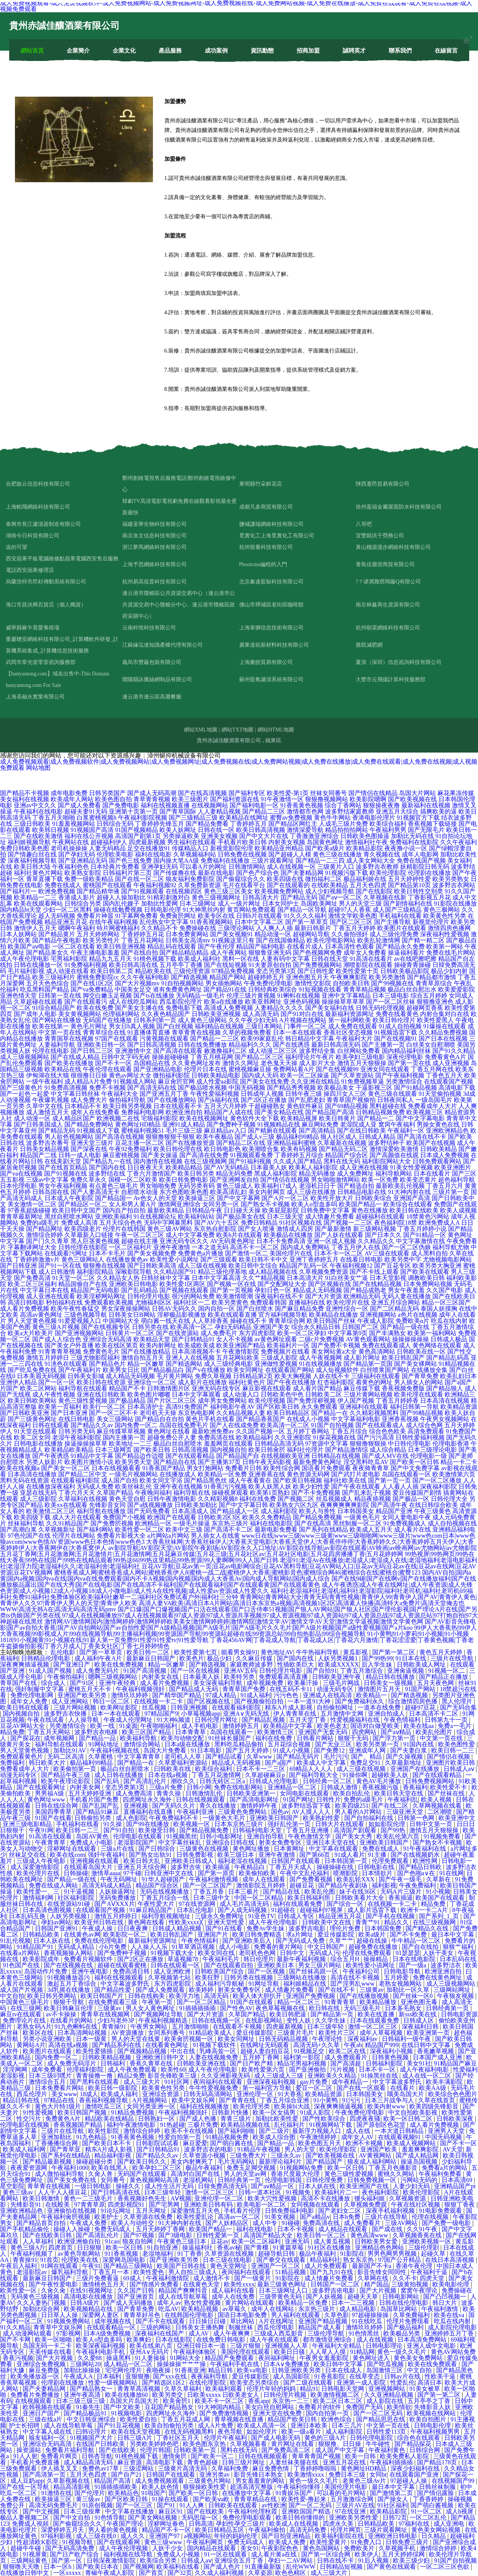  Describe the element at coordinates (116, 1468) in the screenshot. I see `日本在线视频看看` at that location.